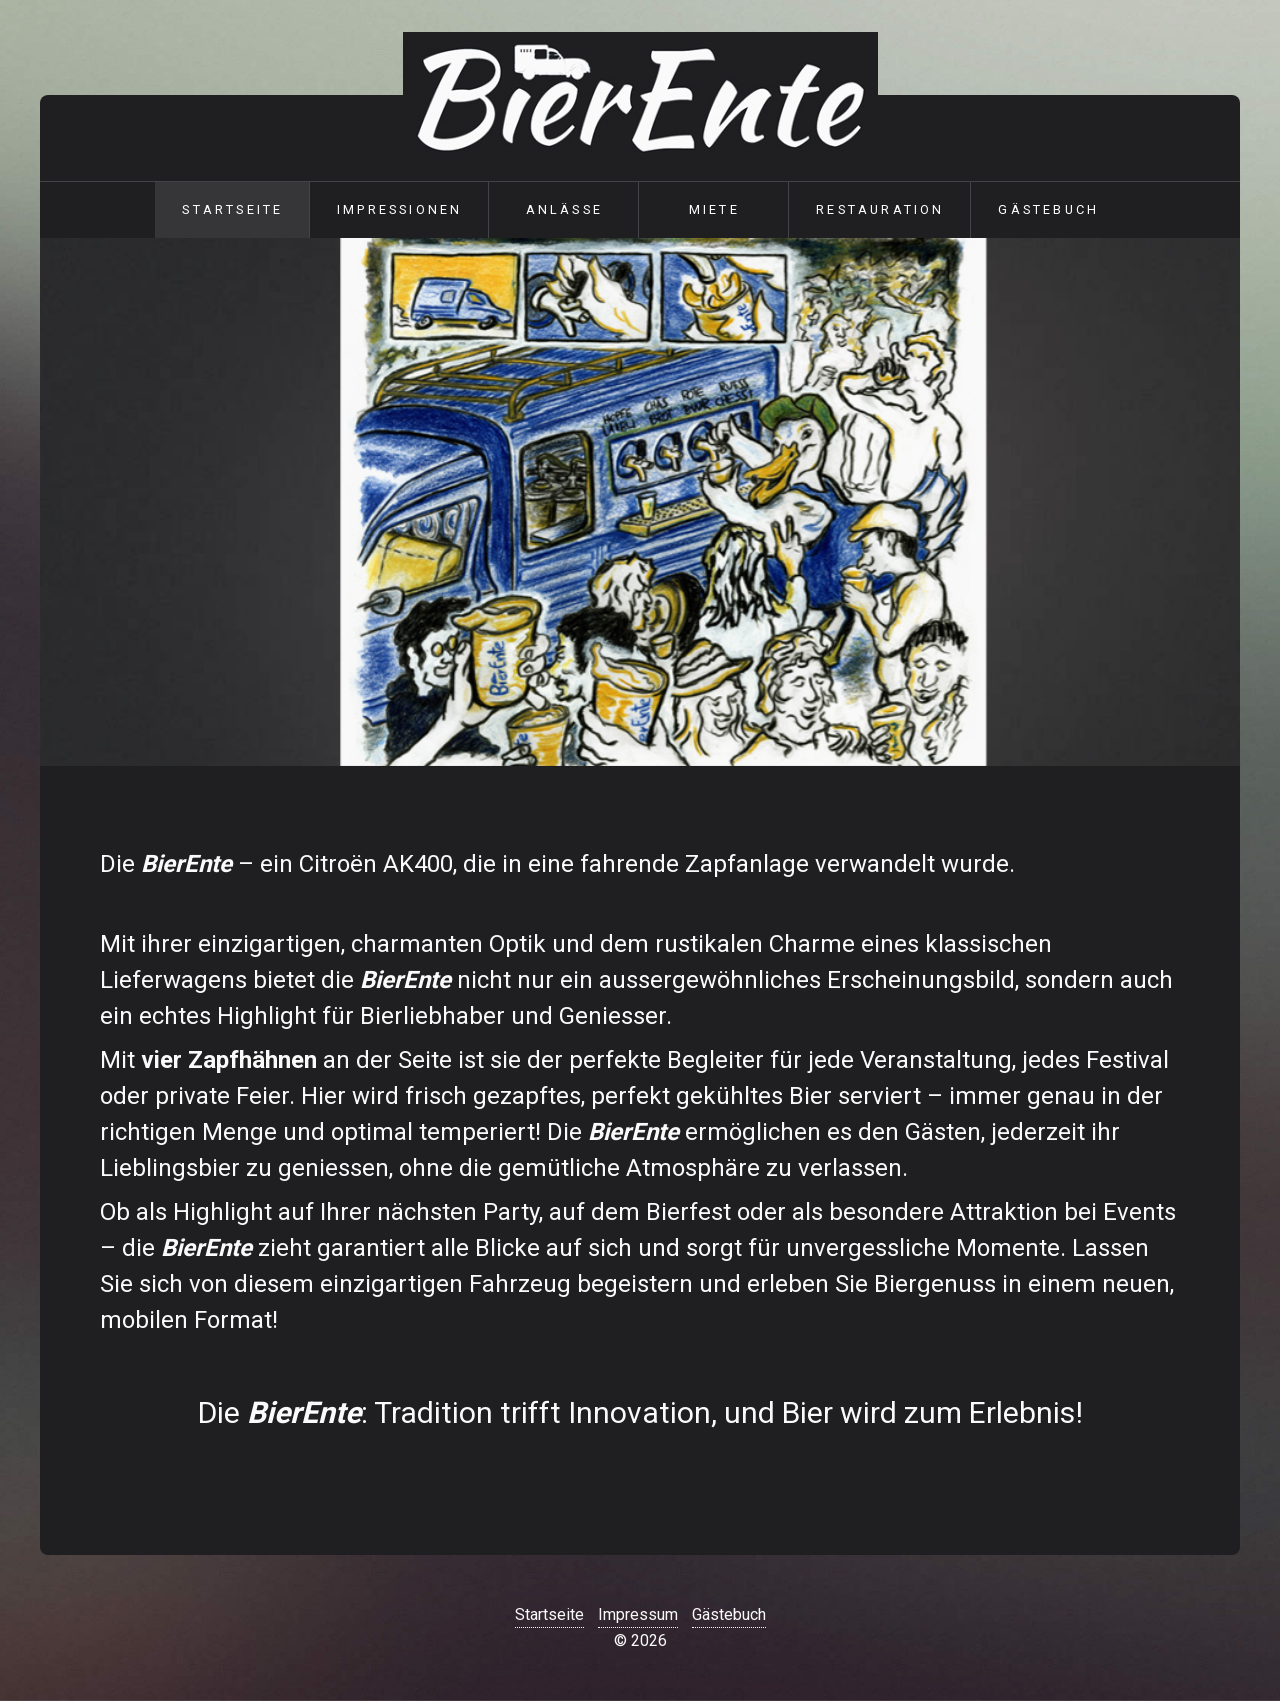 Image resolution: width=1280 pixels, height=1701 pixels. What do you see at coordinates (564, 209) in the screenshot?
I see `Anlässe` at bounding box center [564, 209].